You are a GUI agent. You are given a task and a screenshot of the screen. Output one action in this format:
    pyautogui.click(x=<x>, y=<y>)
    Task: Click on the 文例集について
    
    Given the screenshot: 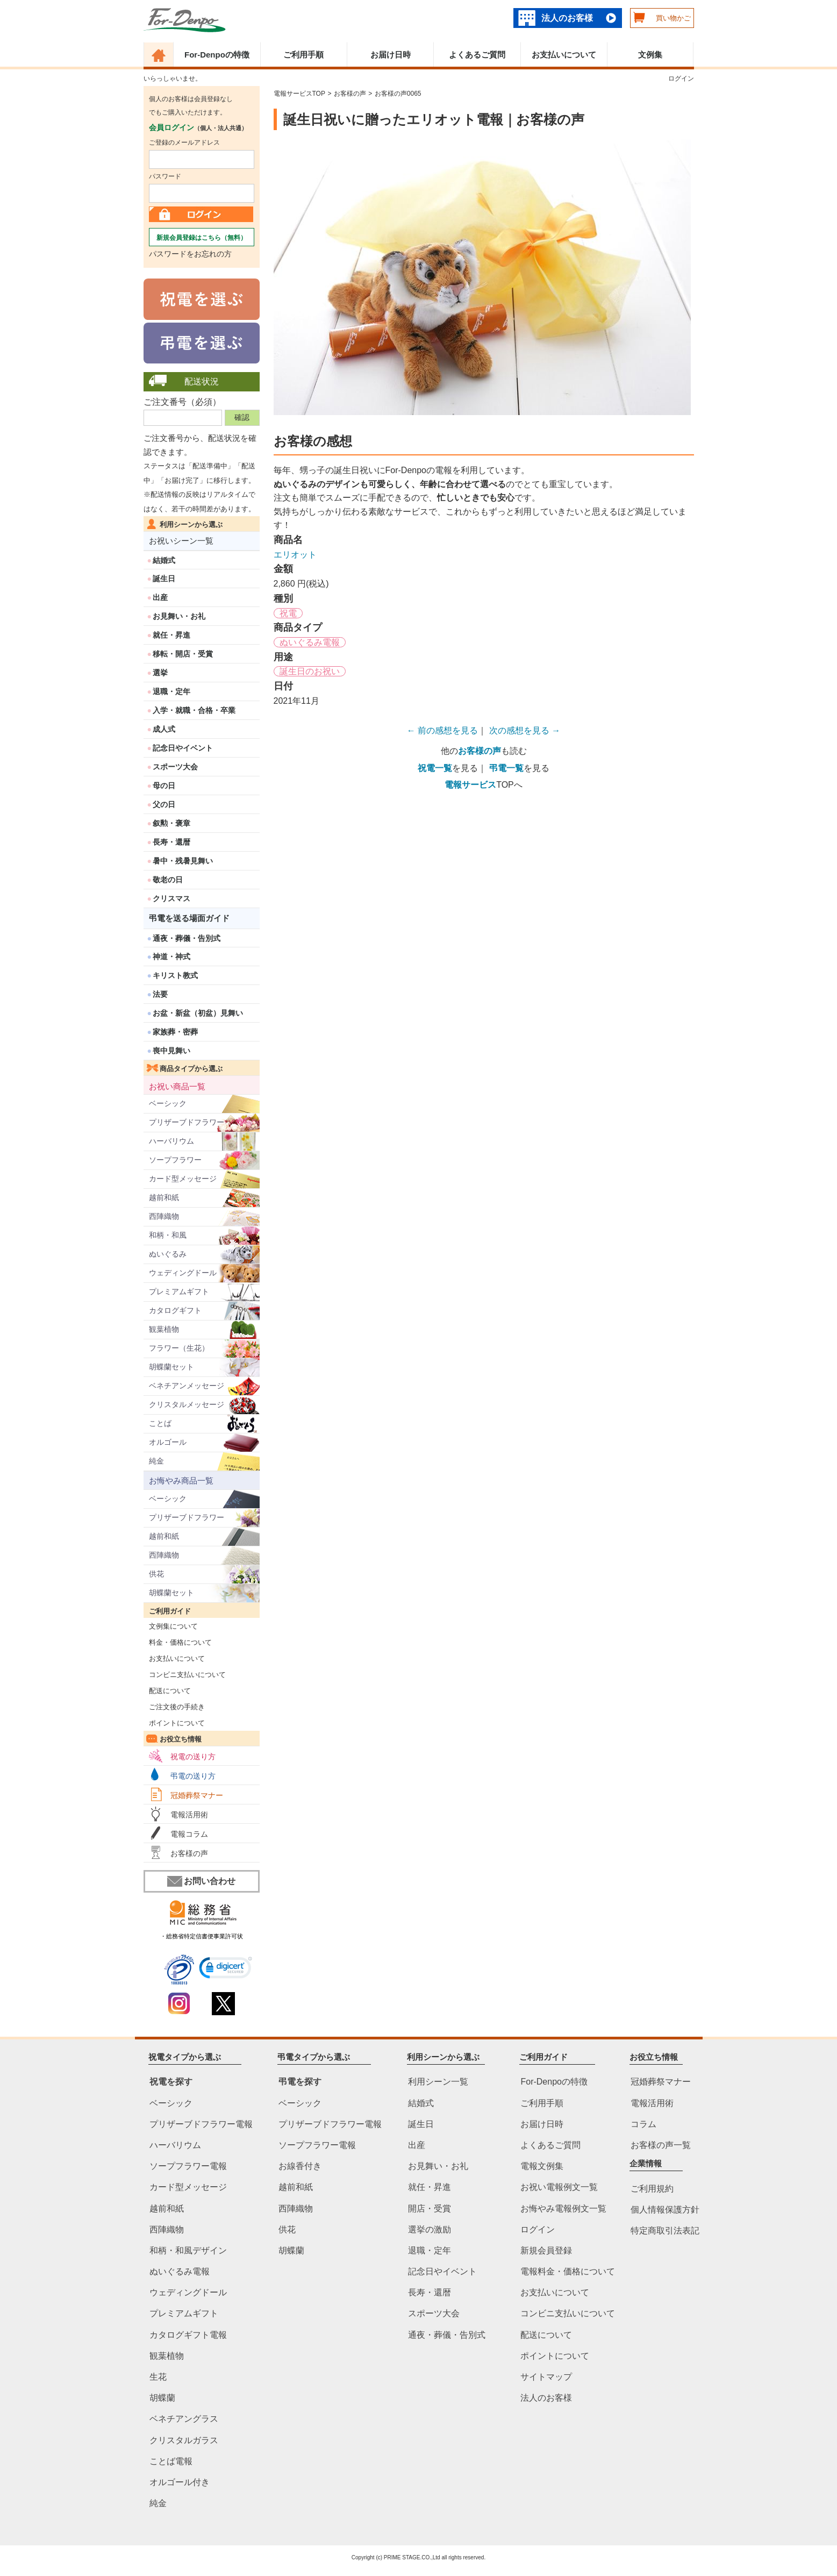 What is the action you would take?
    pyautogui.click(x=171, y=1626)
    